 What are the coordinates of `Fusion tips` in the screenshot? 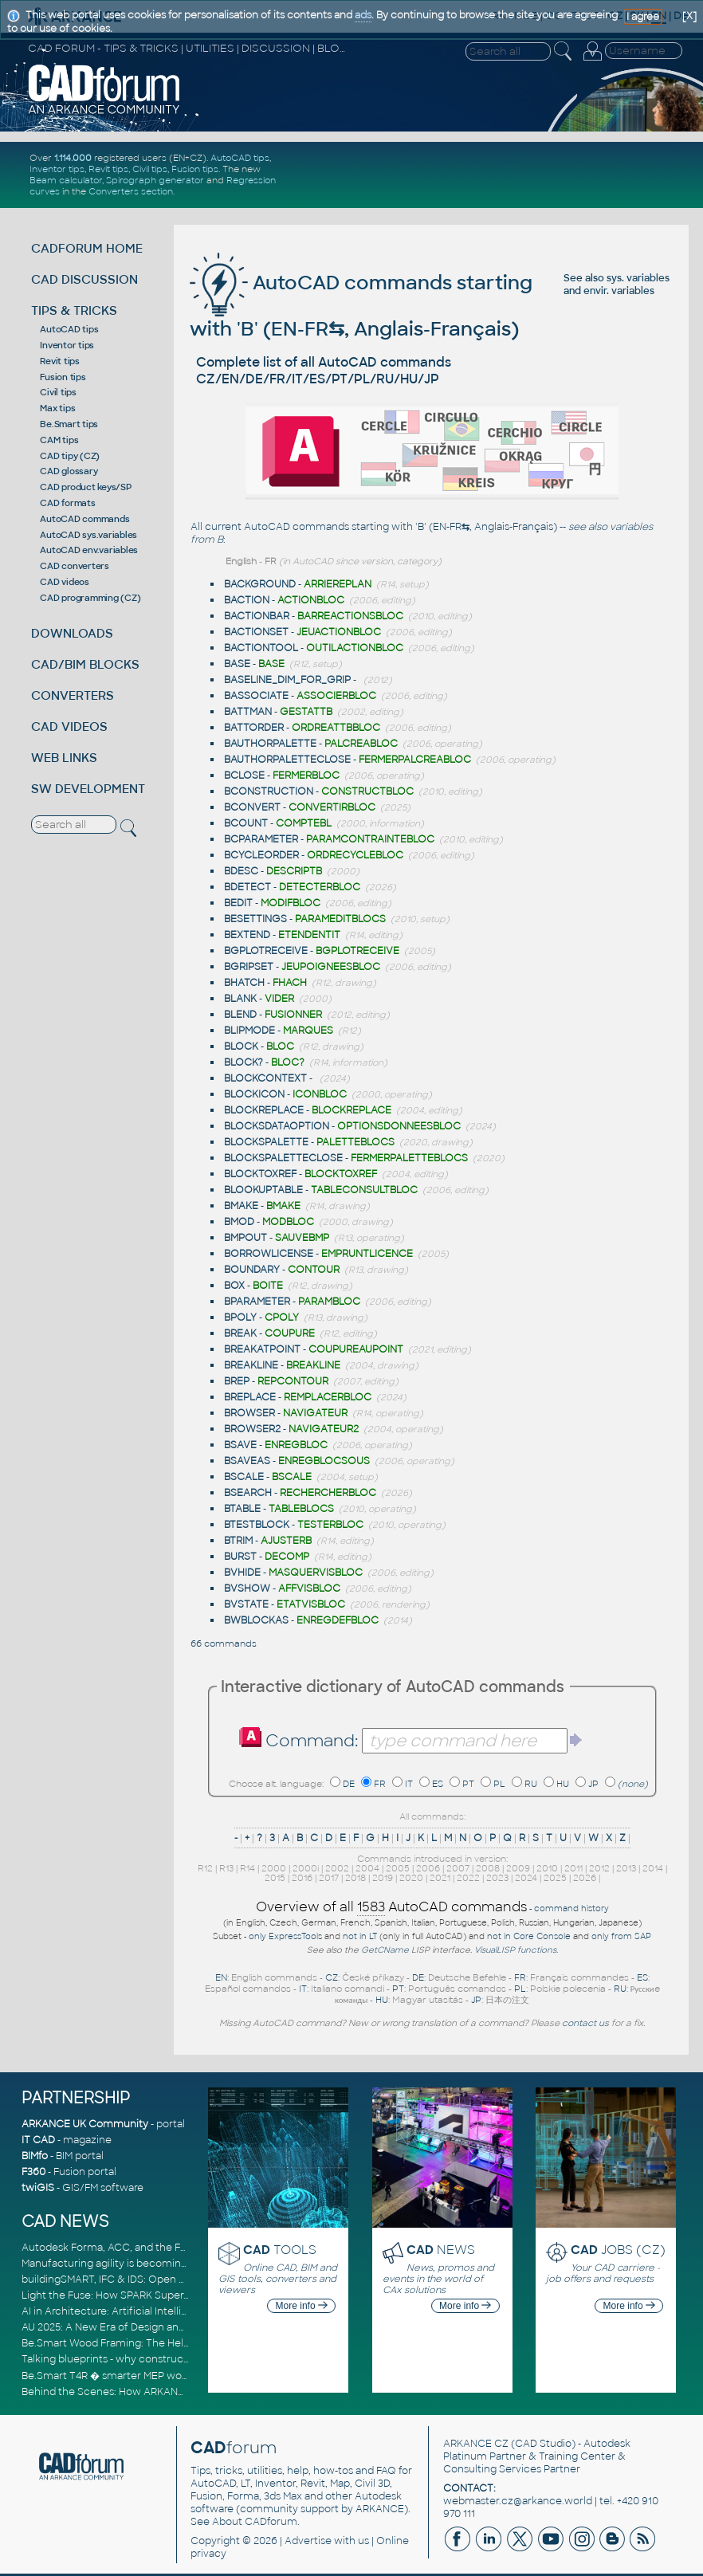 It's located at (194, 169).